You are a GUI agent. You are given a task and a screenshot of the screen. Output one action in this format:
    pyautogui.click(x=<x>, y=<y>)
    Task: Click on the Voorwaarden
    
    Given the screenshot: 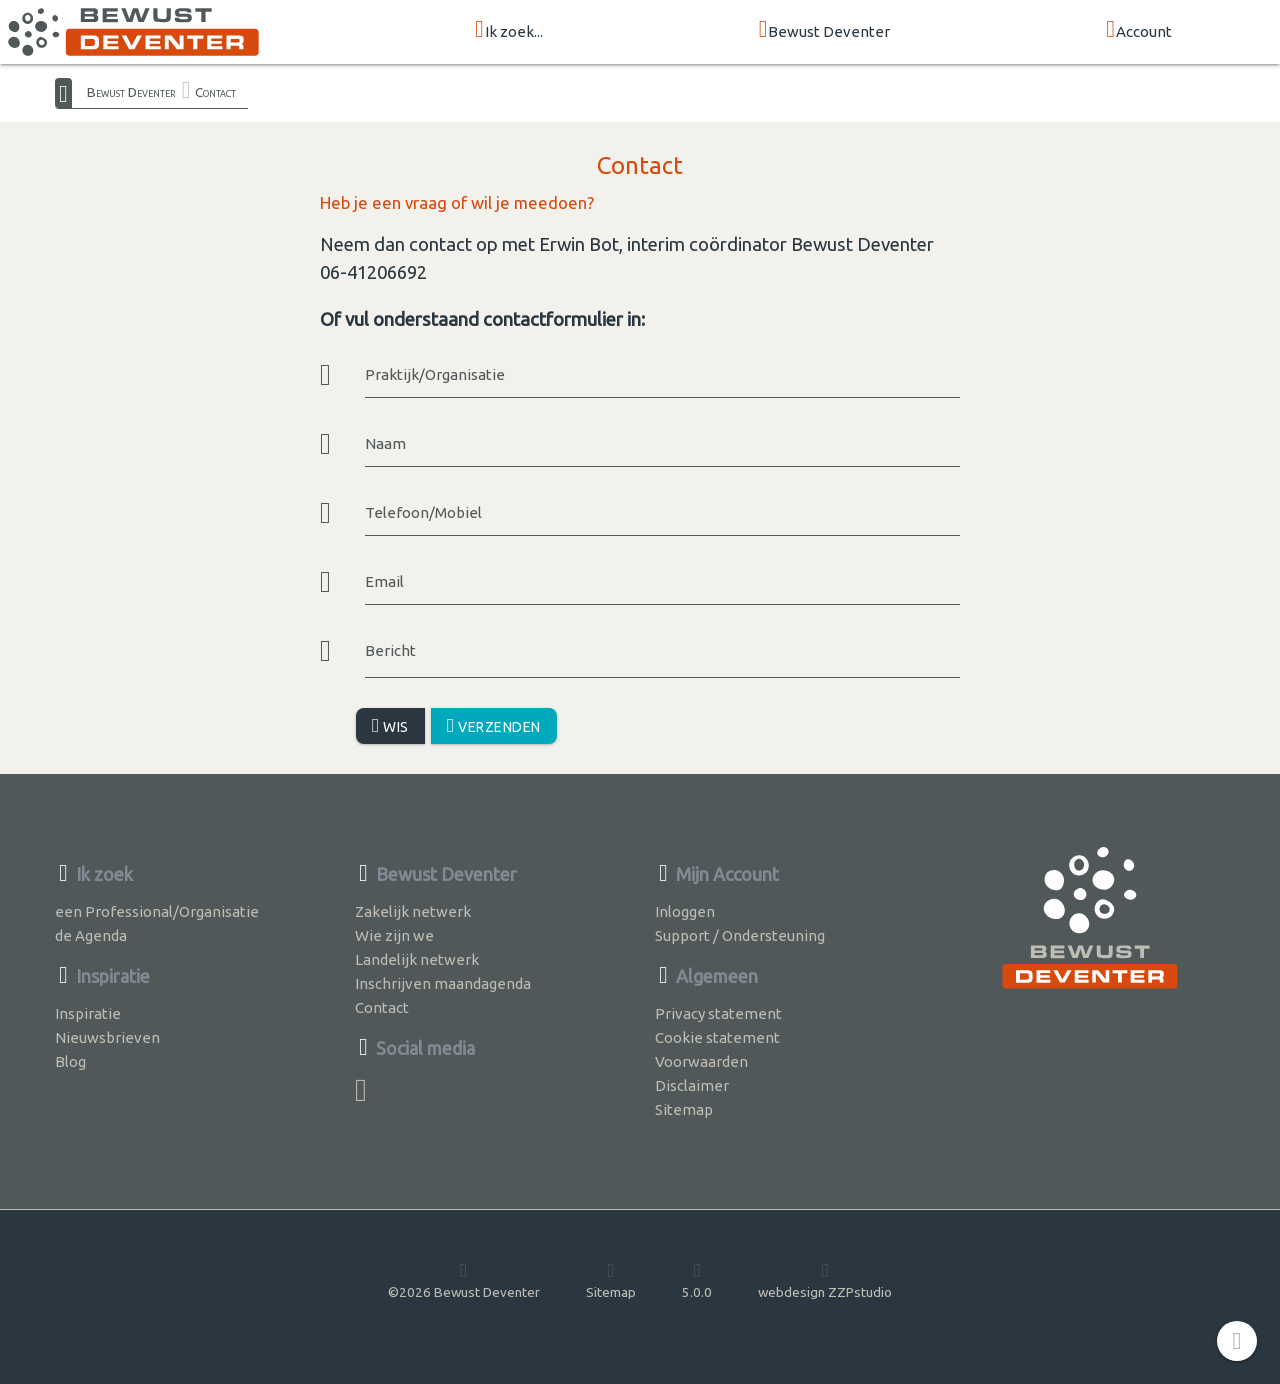 What is the action you would take?
    pyautogui.click(x=701, y=1061)
    